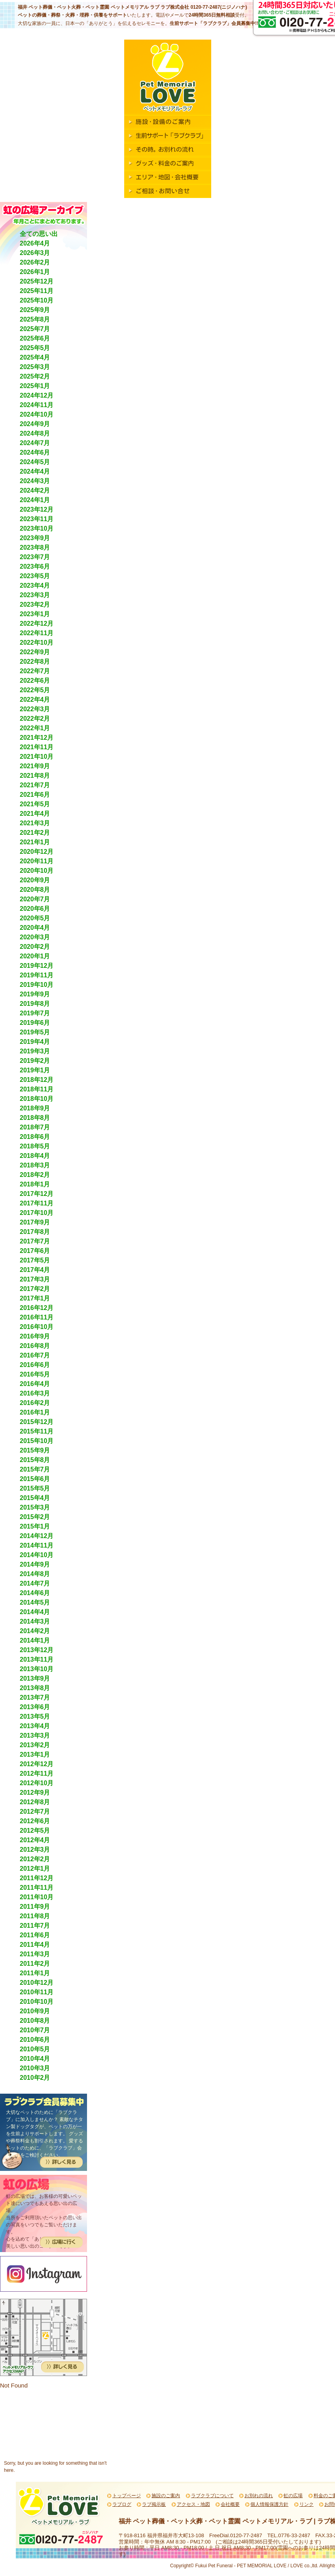  Describe the element at coordinates (35, 1136) in the screenshot. I see `2018年6月` at that location.